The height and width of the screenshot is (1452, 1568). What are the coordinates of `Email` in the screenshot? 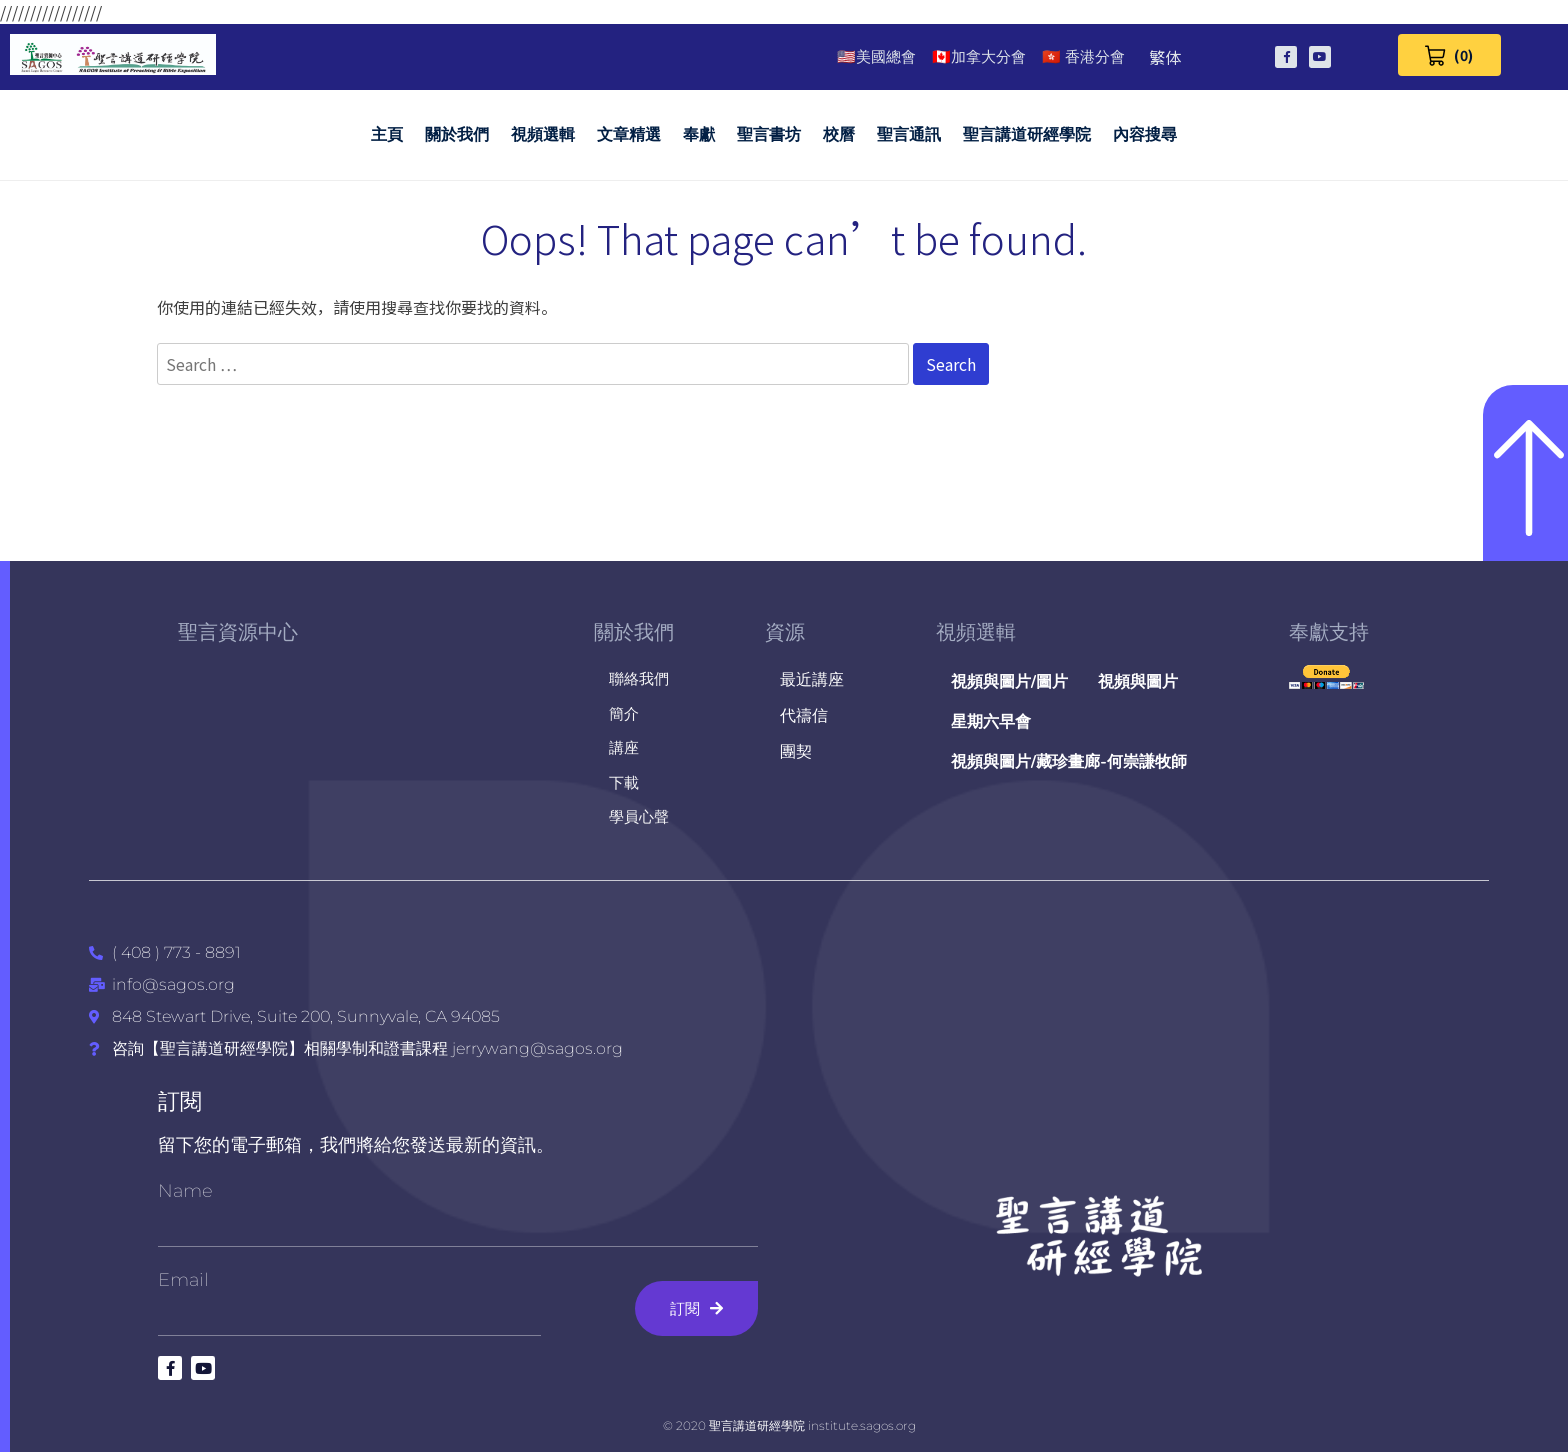 It's located at (183, 1280).